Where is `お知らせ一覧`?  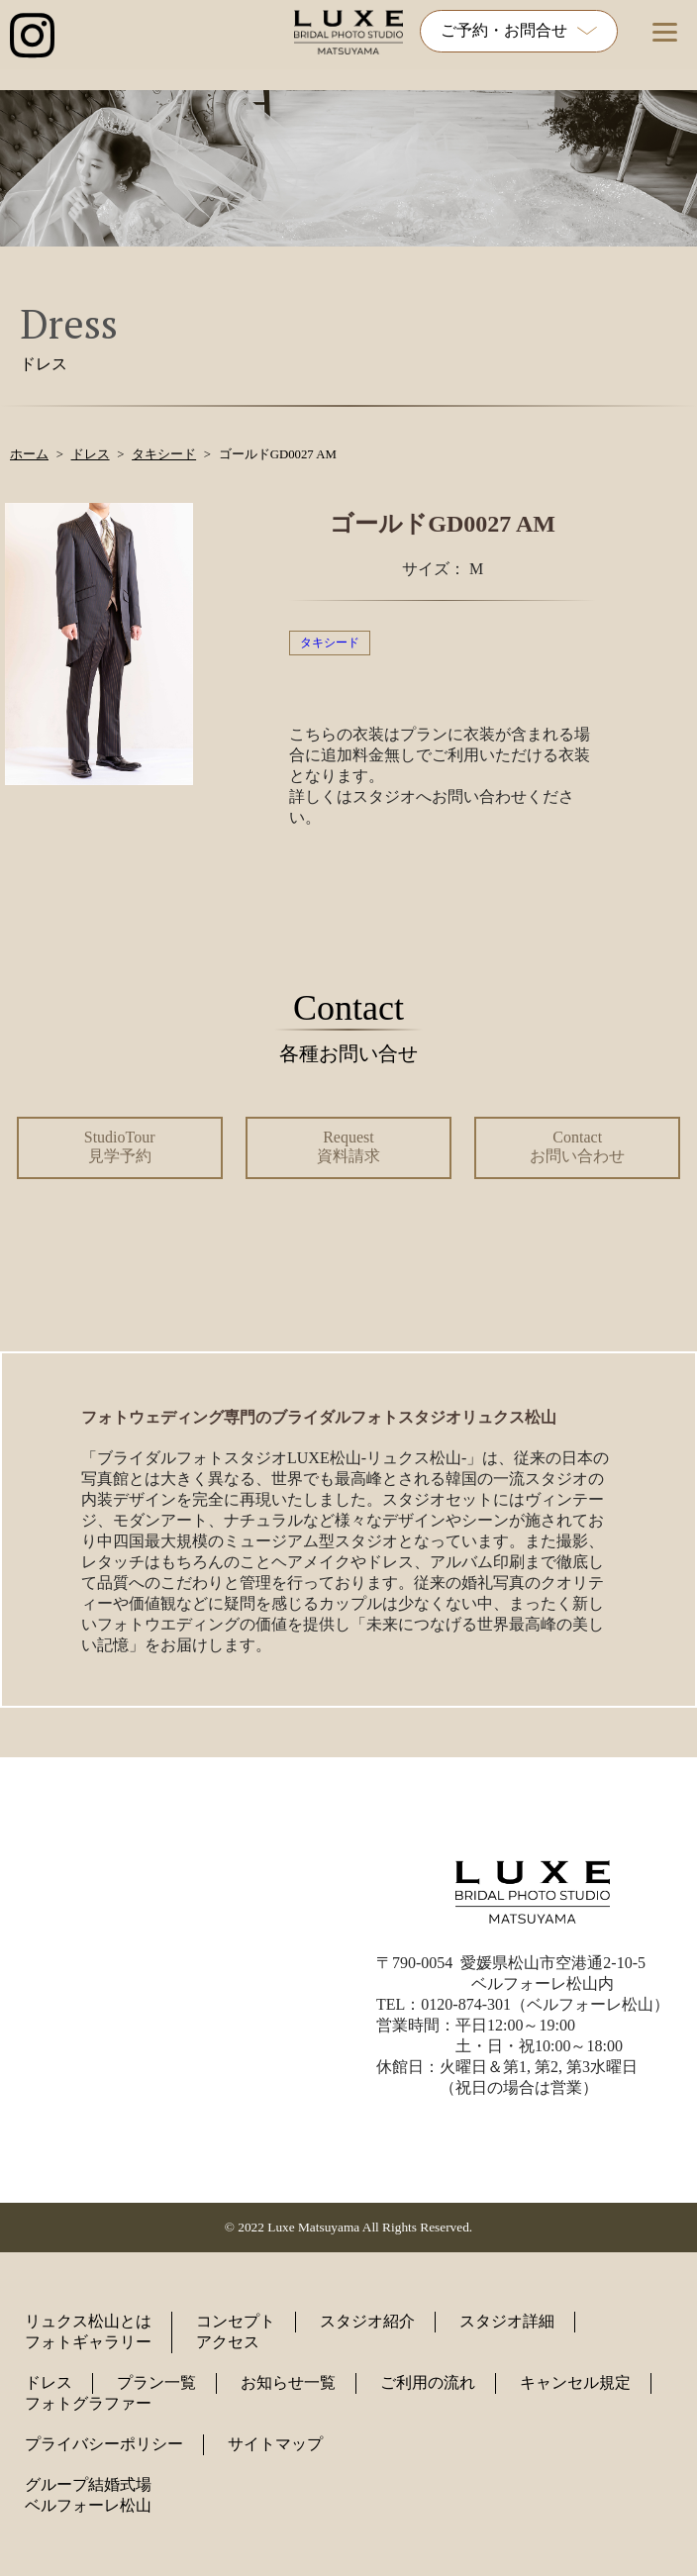 お知らせ一覧 is located at coordinates (288, 2382).